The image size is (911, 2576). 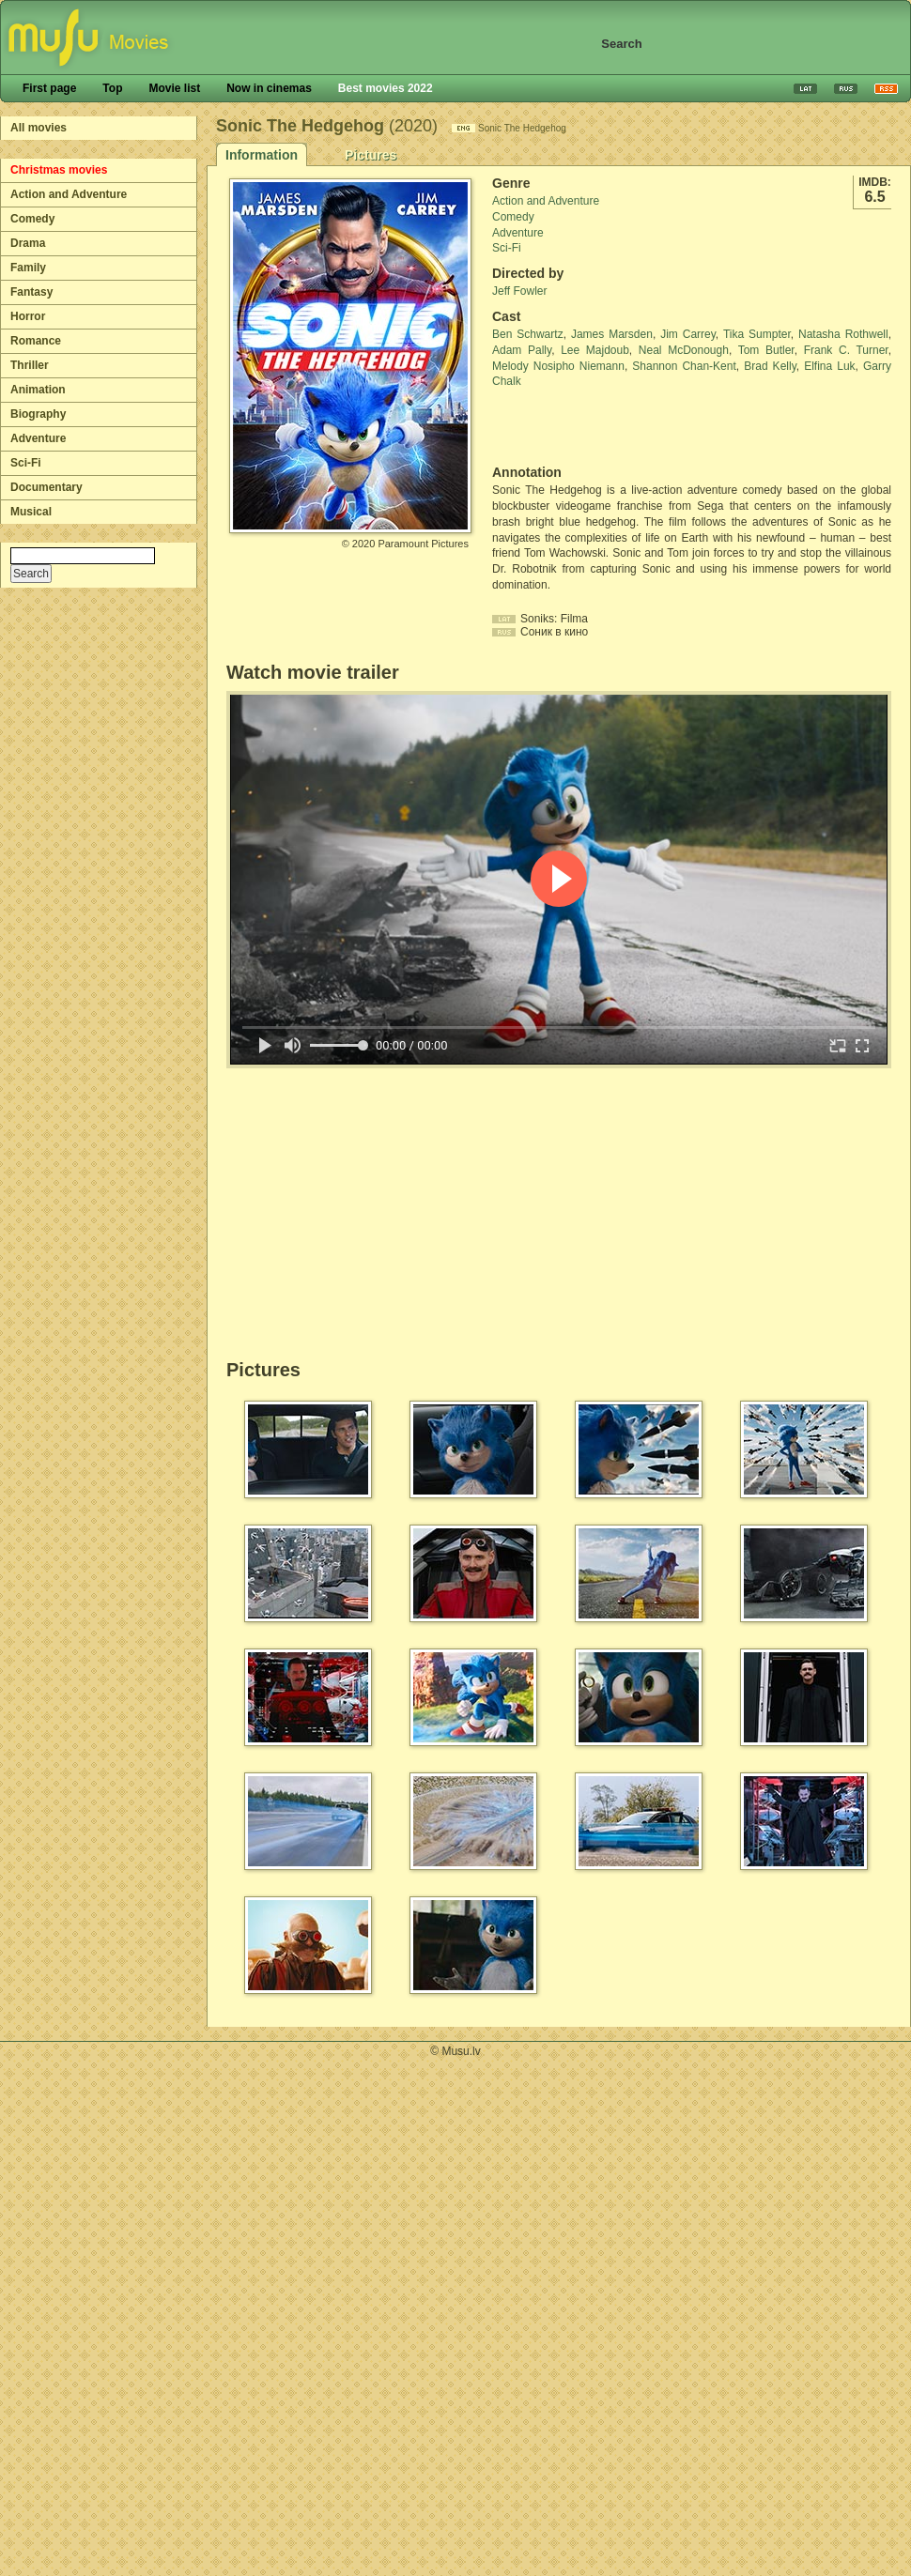 What do you see at coordinates (28, 267) in the screenshot?
I see `Family` at bounding box center [28, 267].